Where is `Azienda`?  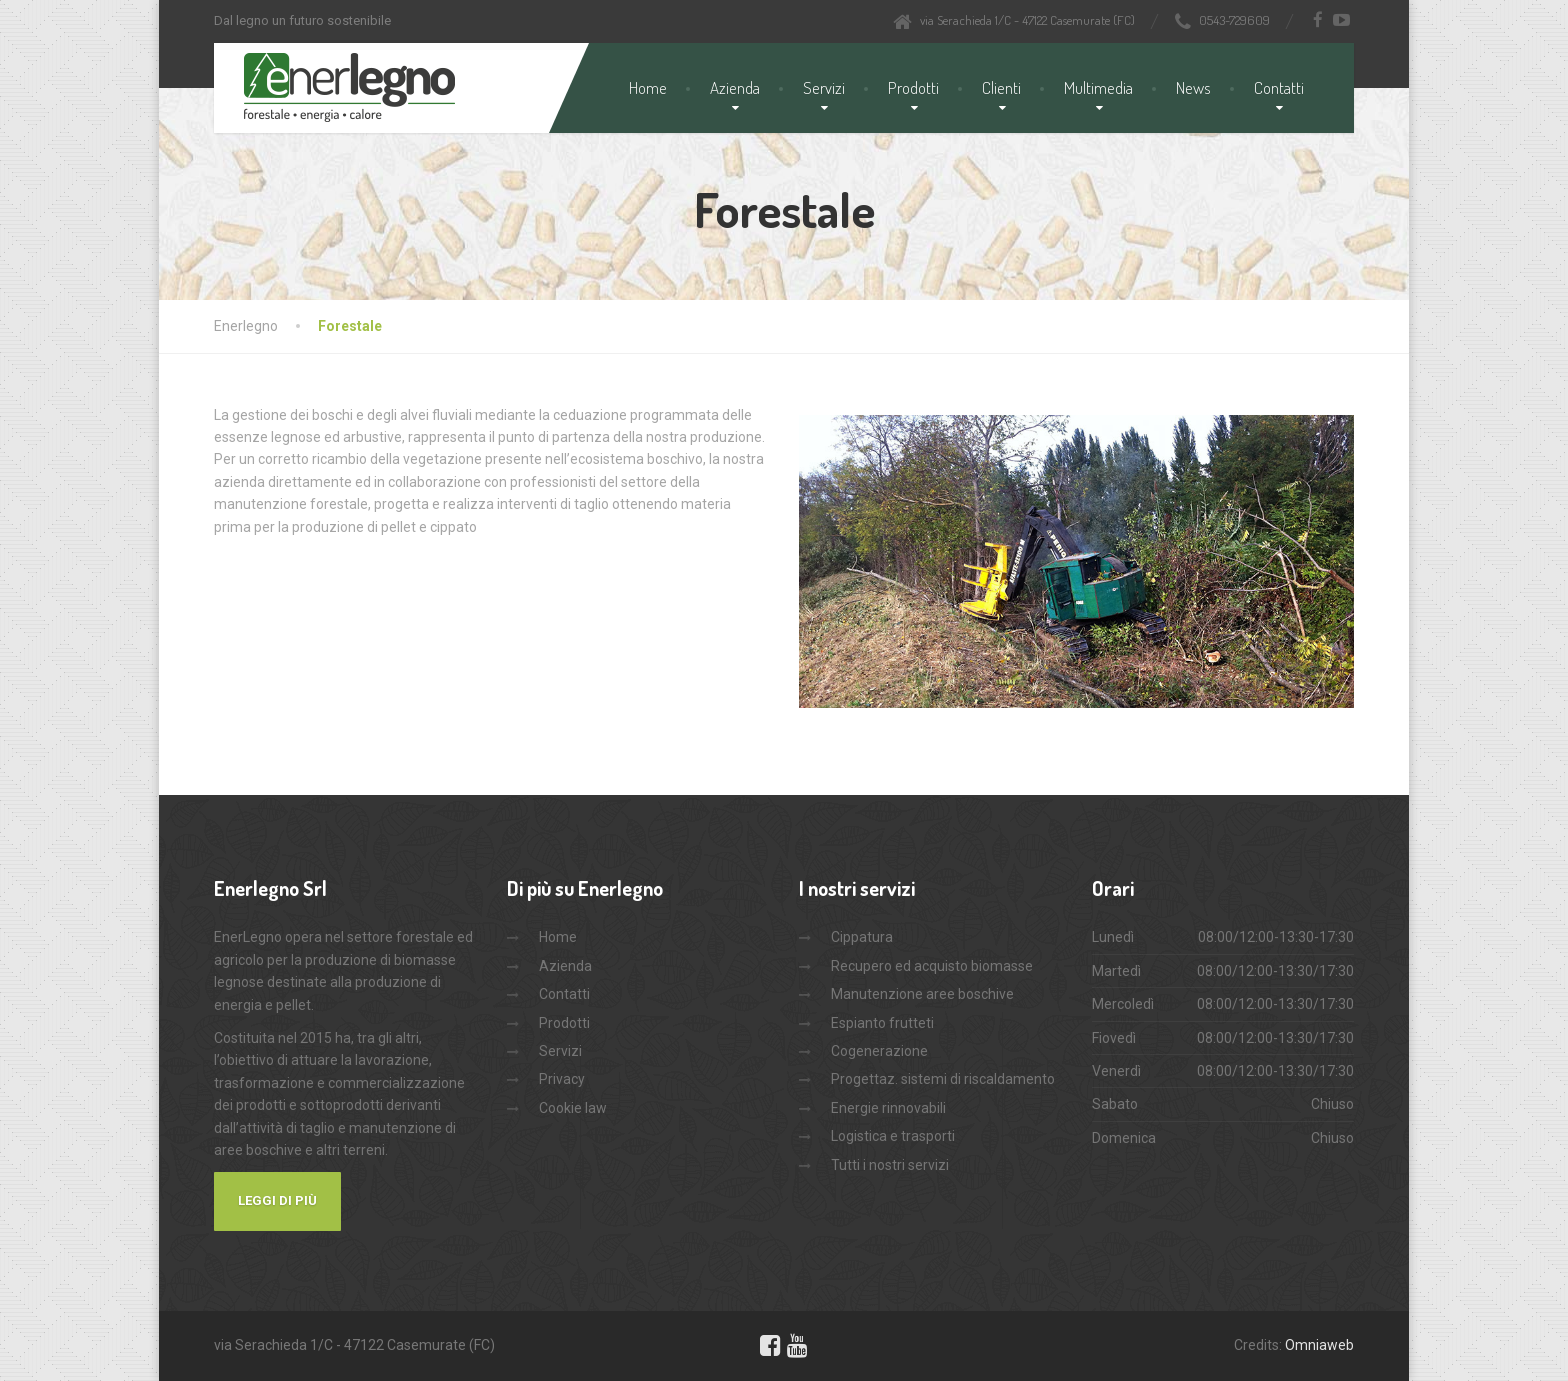 Azienda is located at coordinates (735, 87).